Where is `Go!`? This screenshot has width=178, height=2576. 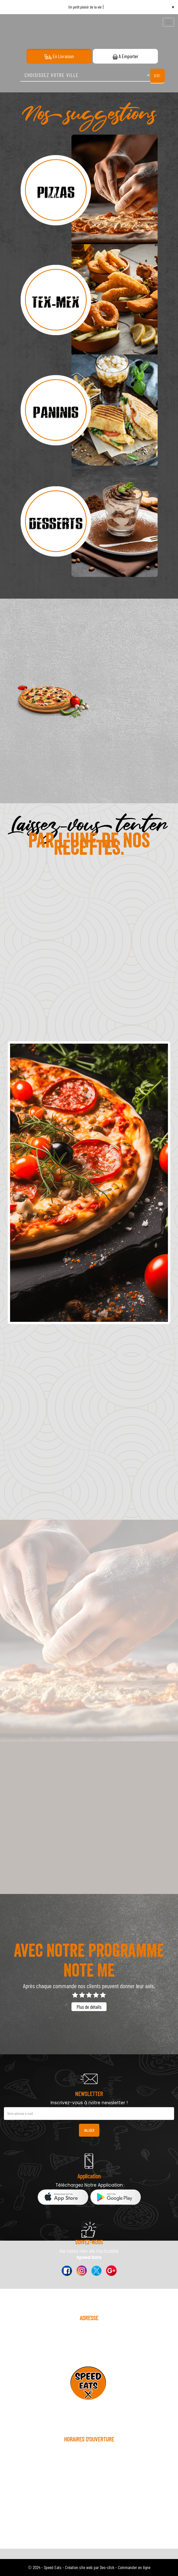 Go! is located at coordinates (157, 75).